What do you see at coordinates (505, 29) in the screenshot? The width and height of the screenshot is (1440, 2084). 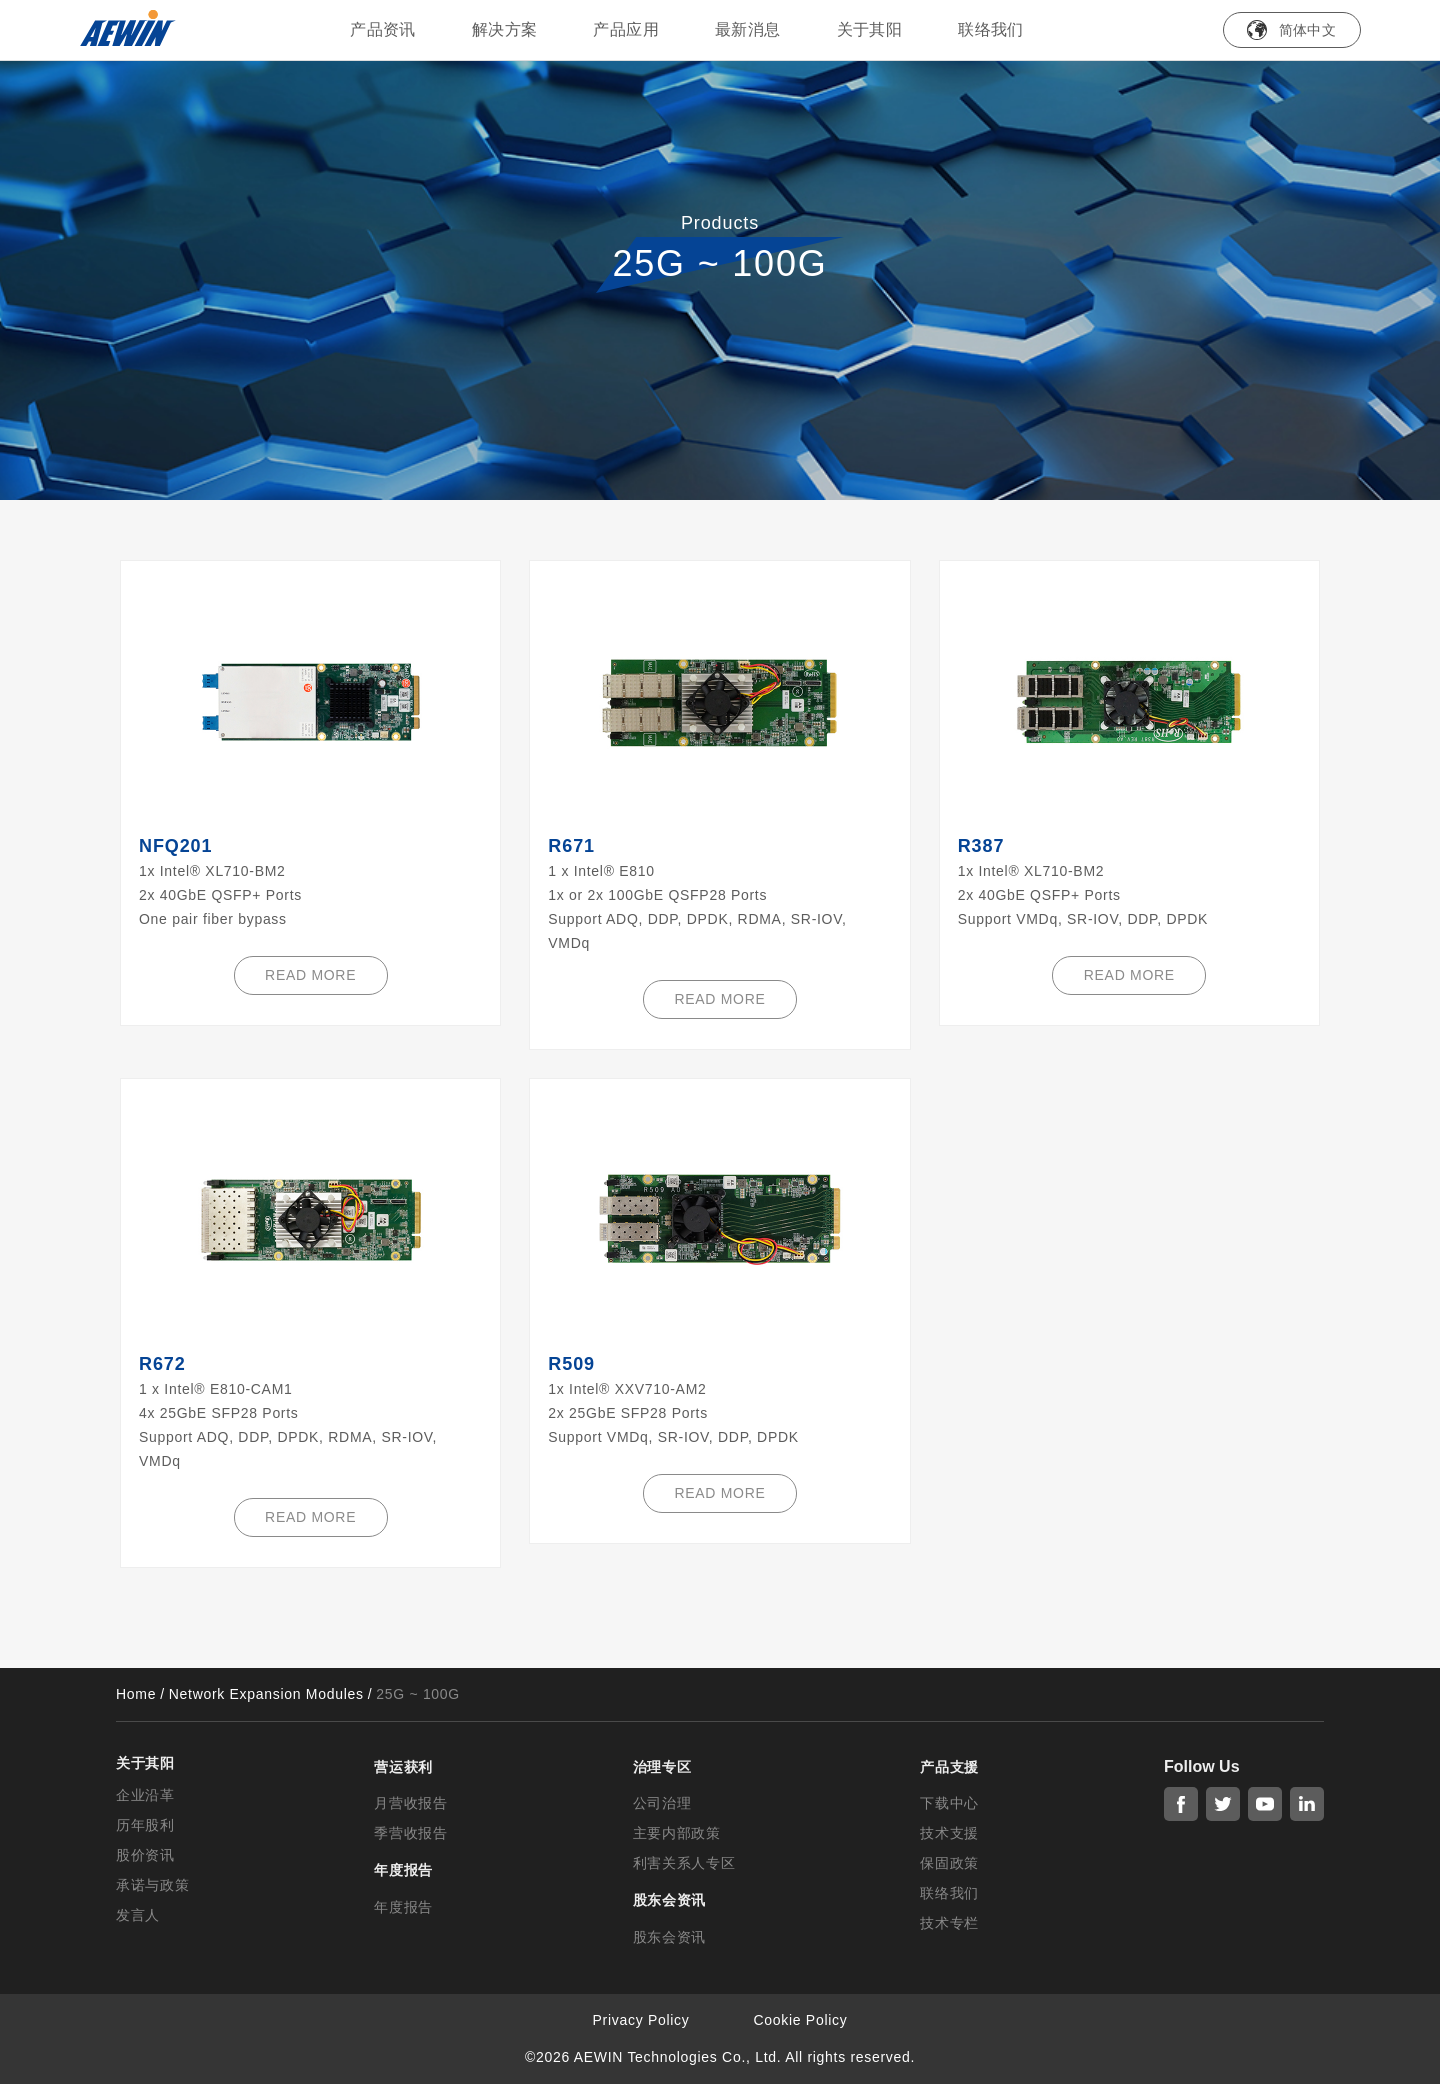 I see `解决方案` at bounding box center [505, 29].